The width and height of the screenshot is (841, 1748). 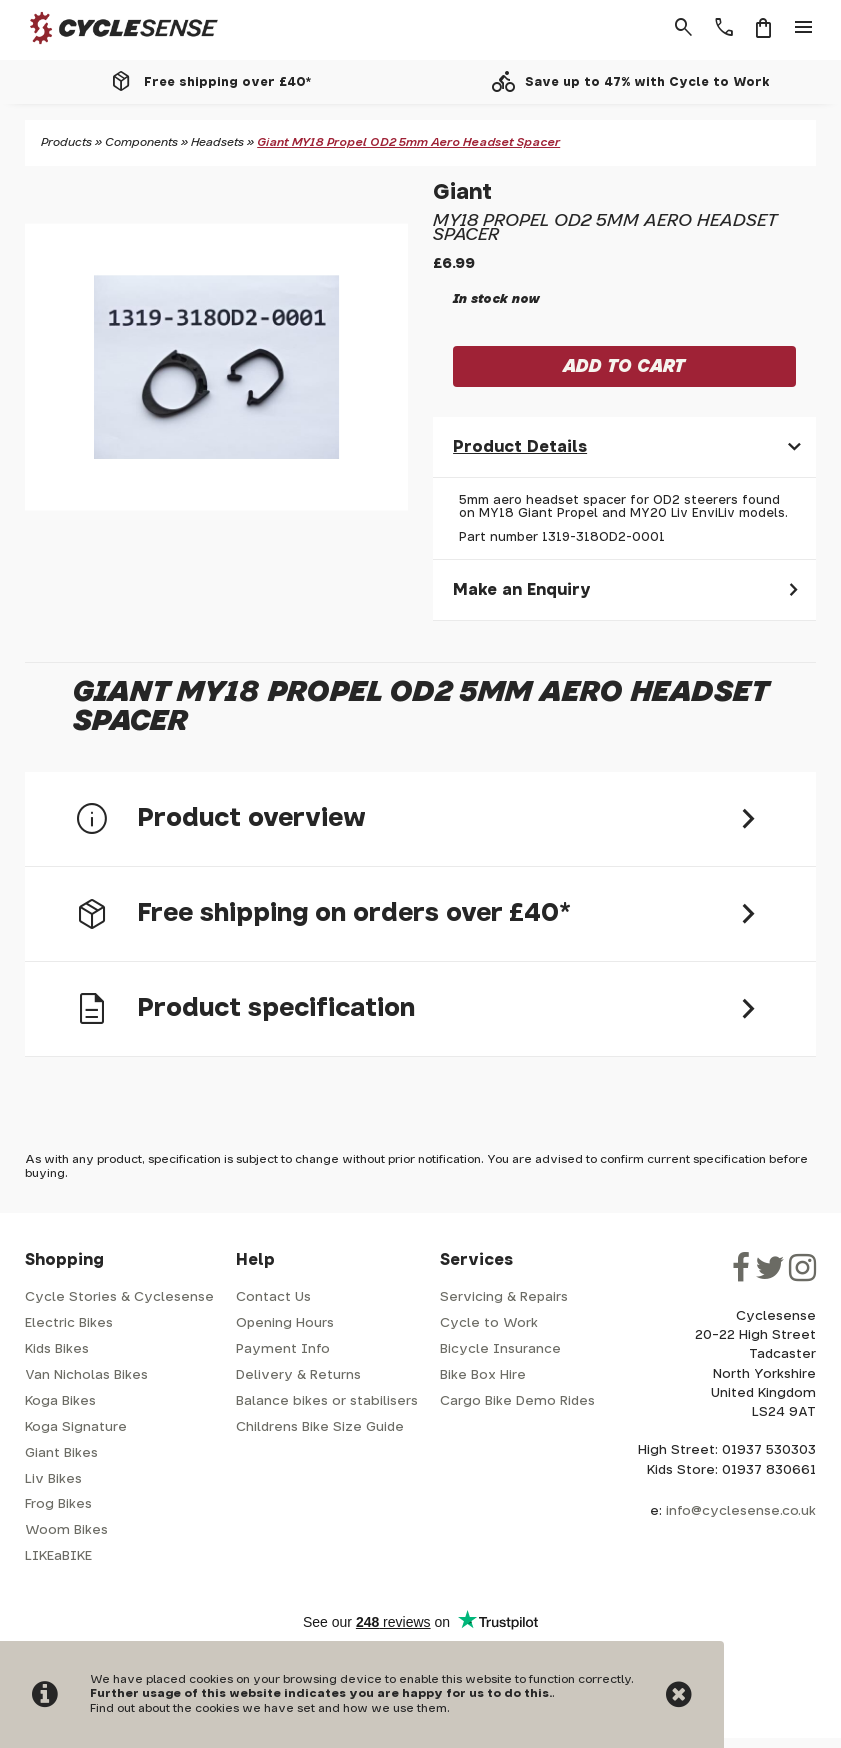 I want to click on Products, so click(x=66, y=142).